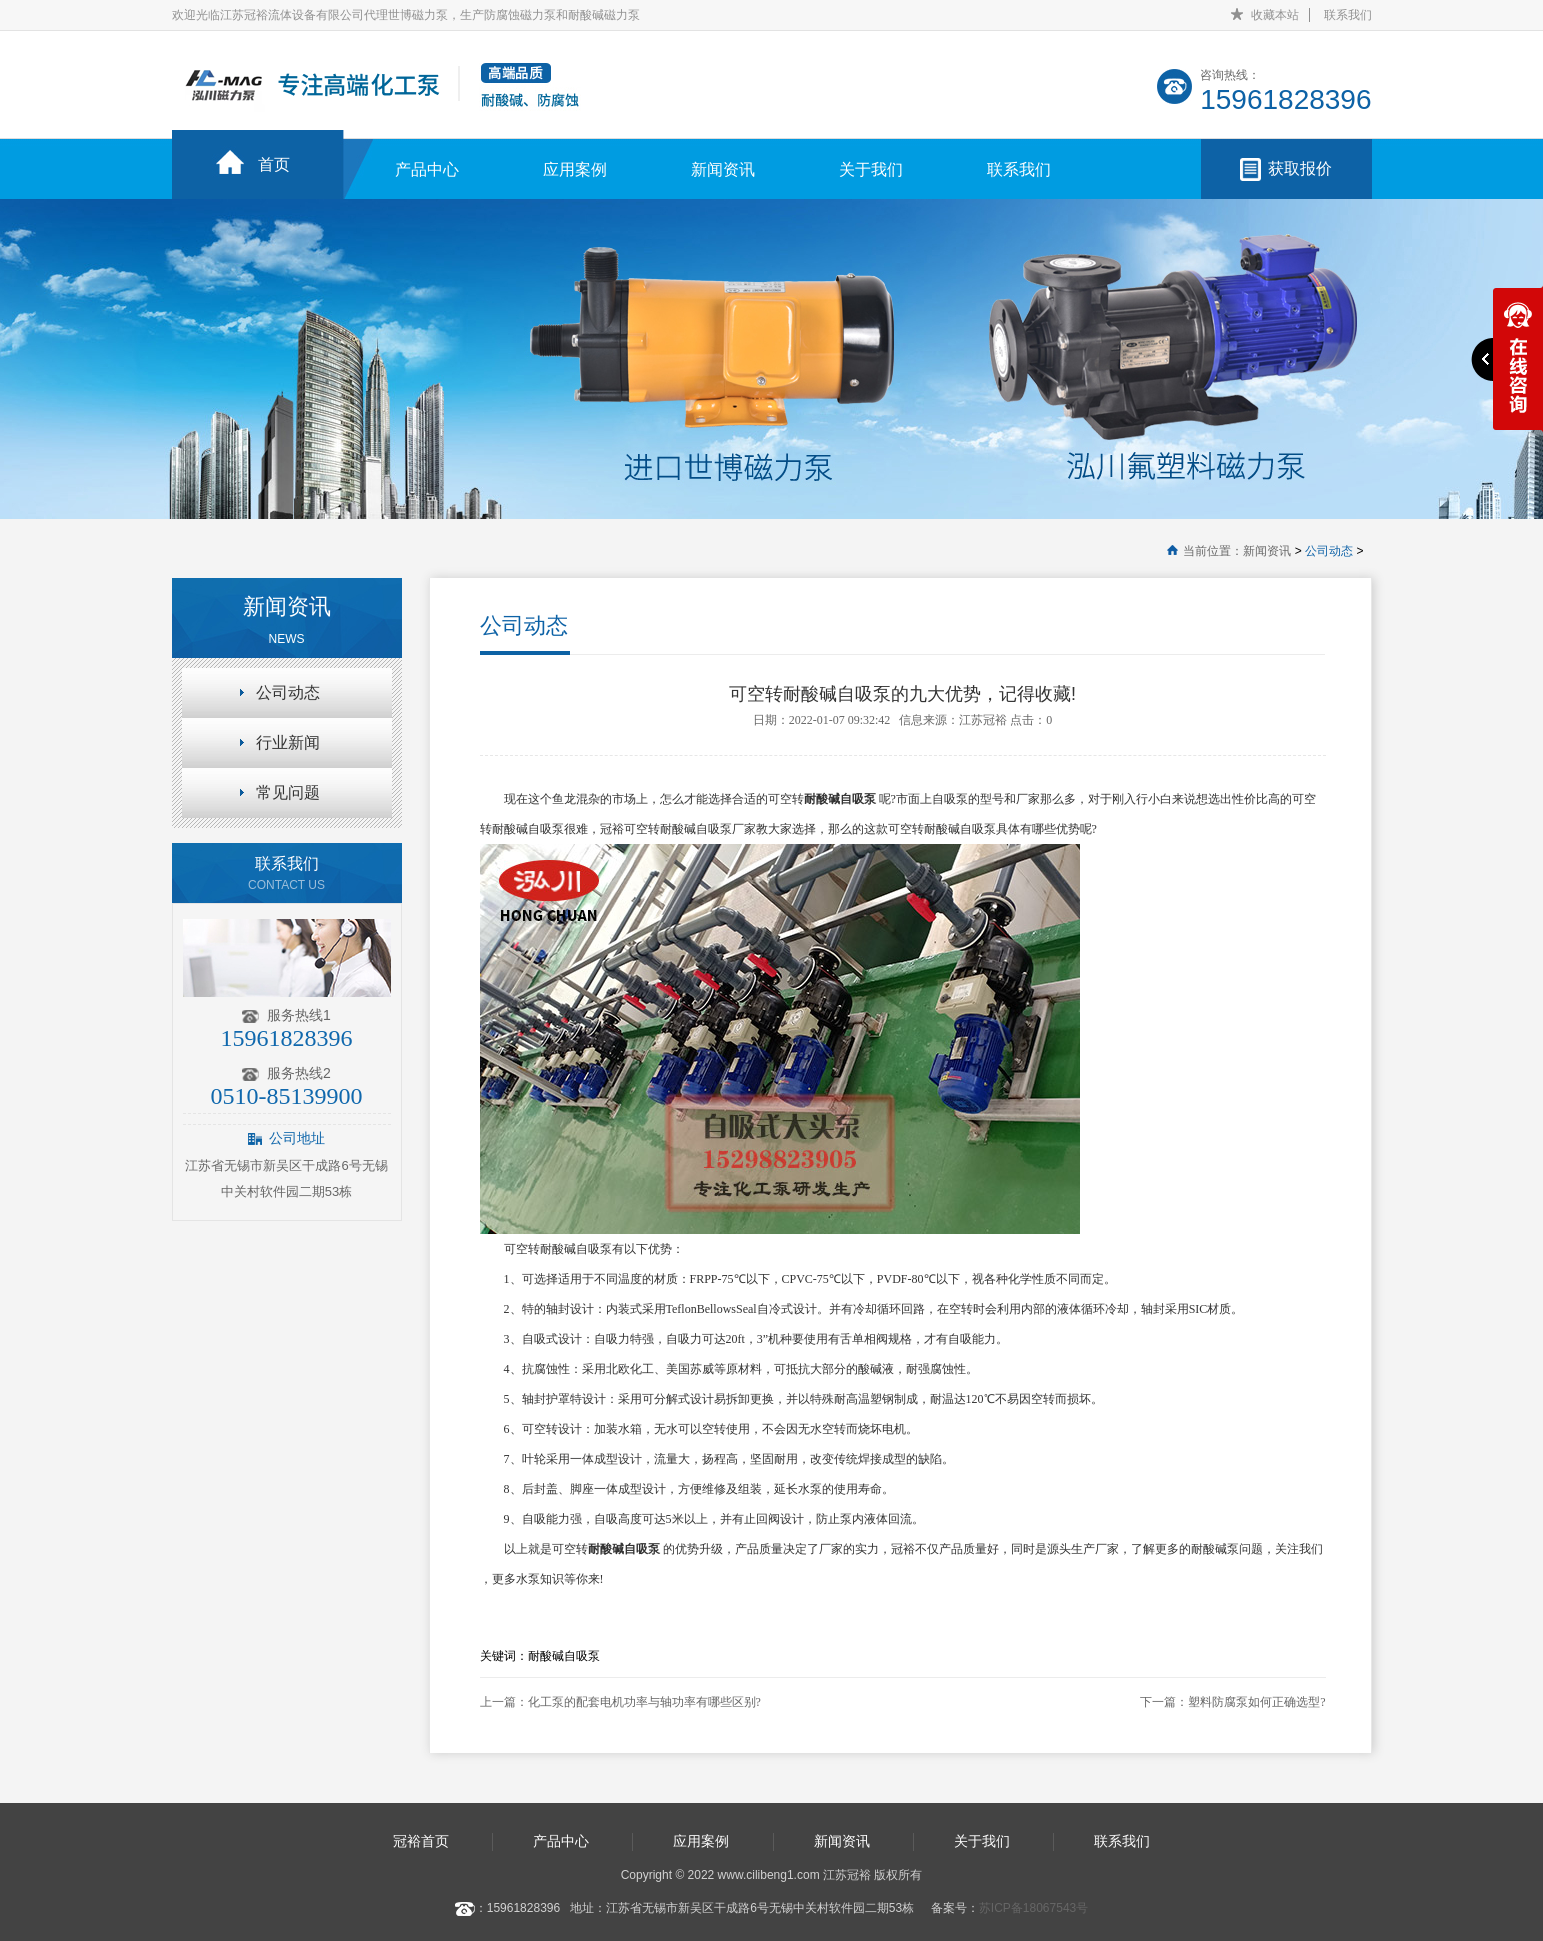 The image size is (1543, 1941). What do you see at coordinates (421, 1841) in the screenshot?
I see `冠裕首页` at bounding box center [421, 1841].